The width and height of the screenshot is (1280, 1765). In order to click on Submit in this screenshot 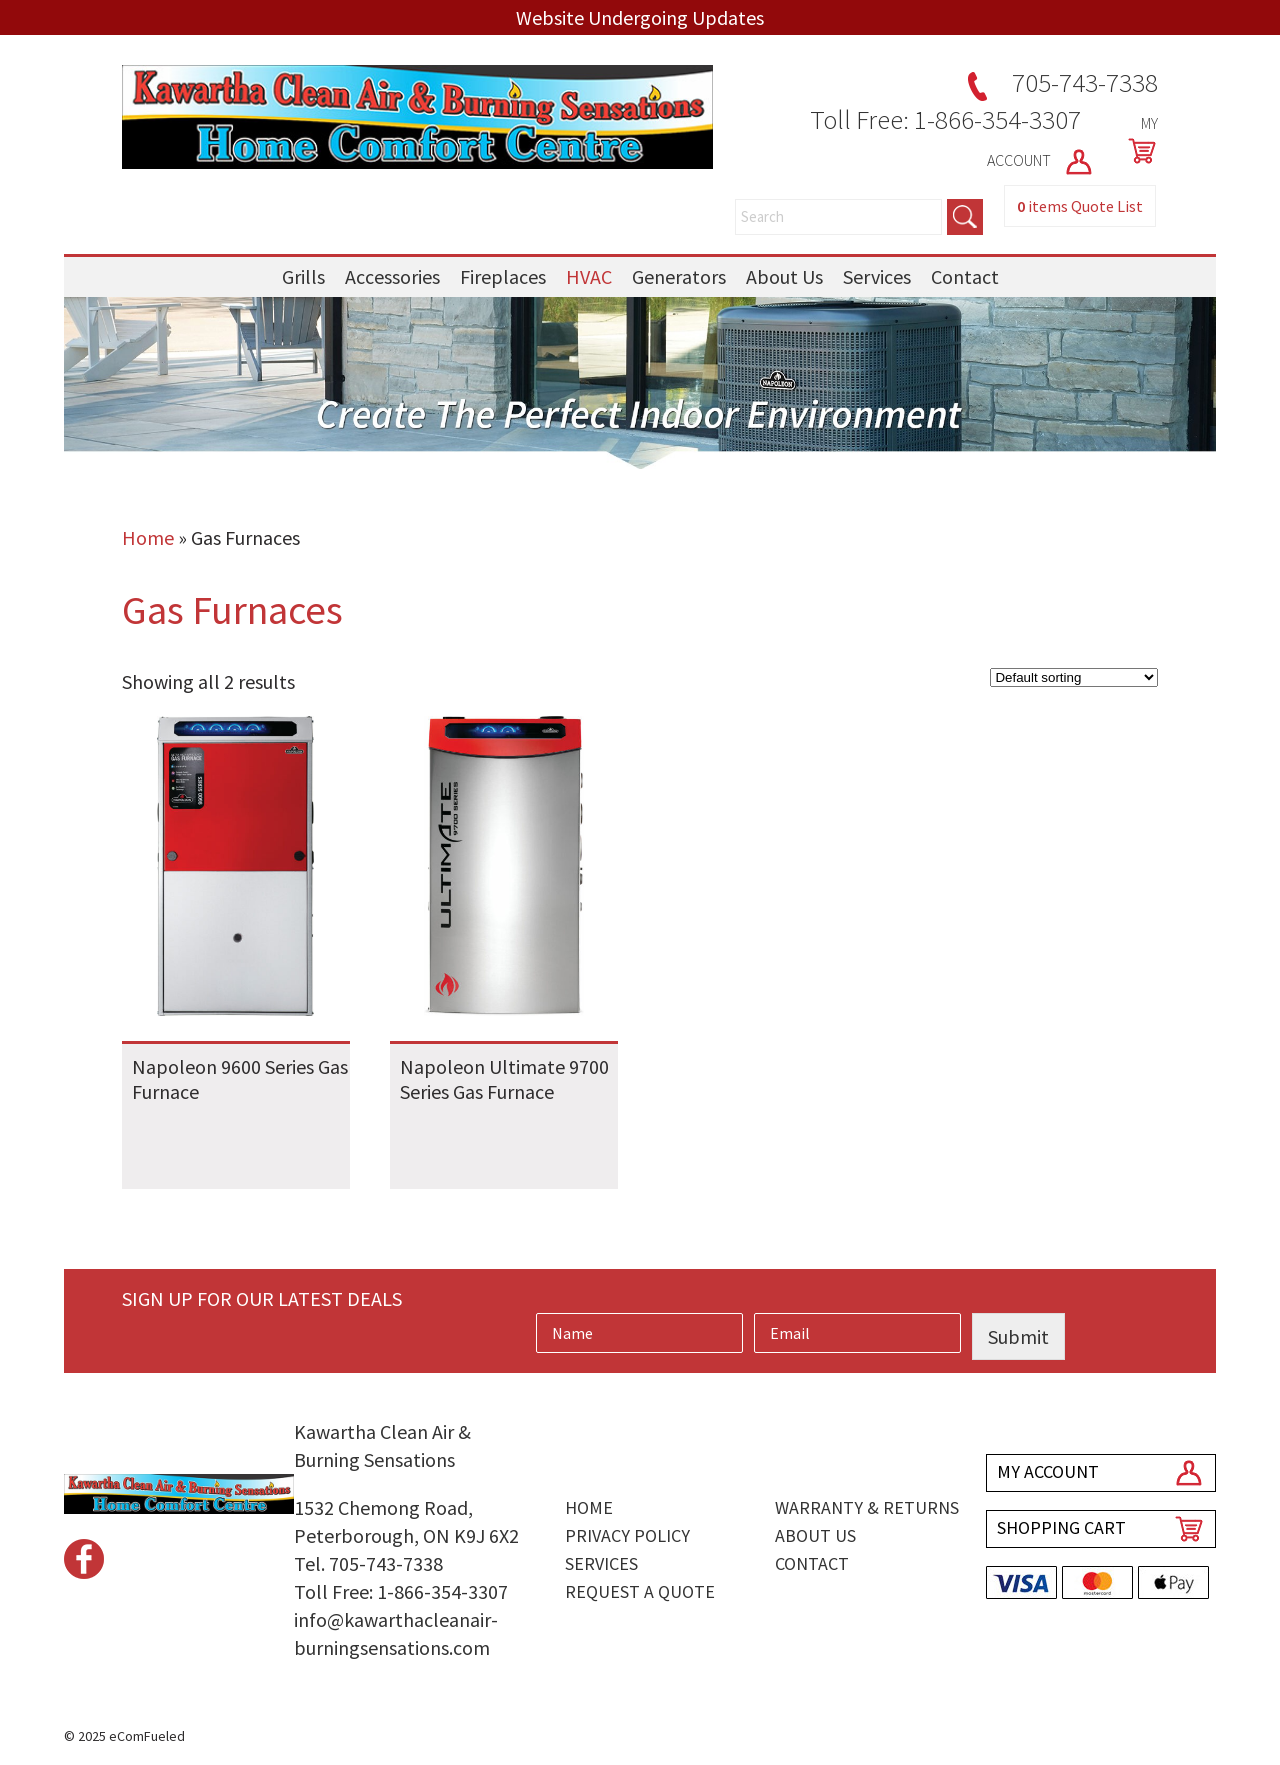, I will do `click(1018, 1336)`.